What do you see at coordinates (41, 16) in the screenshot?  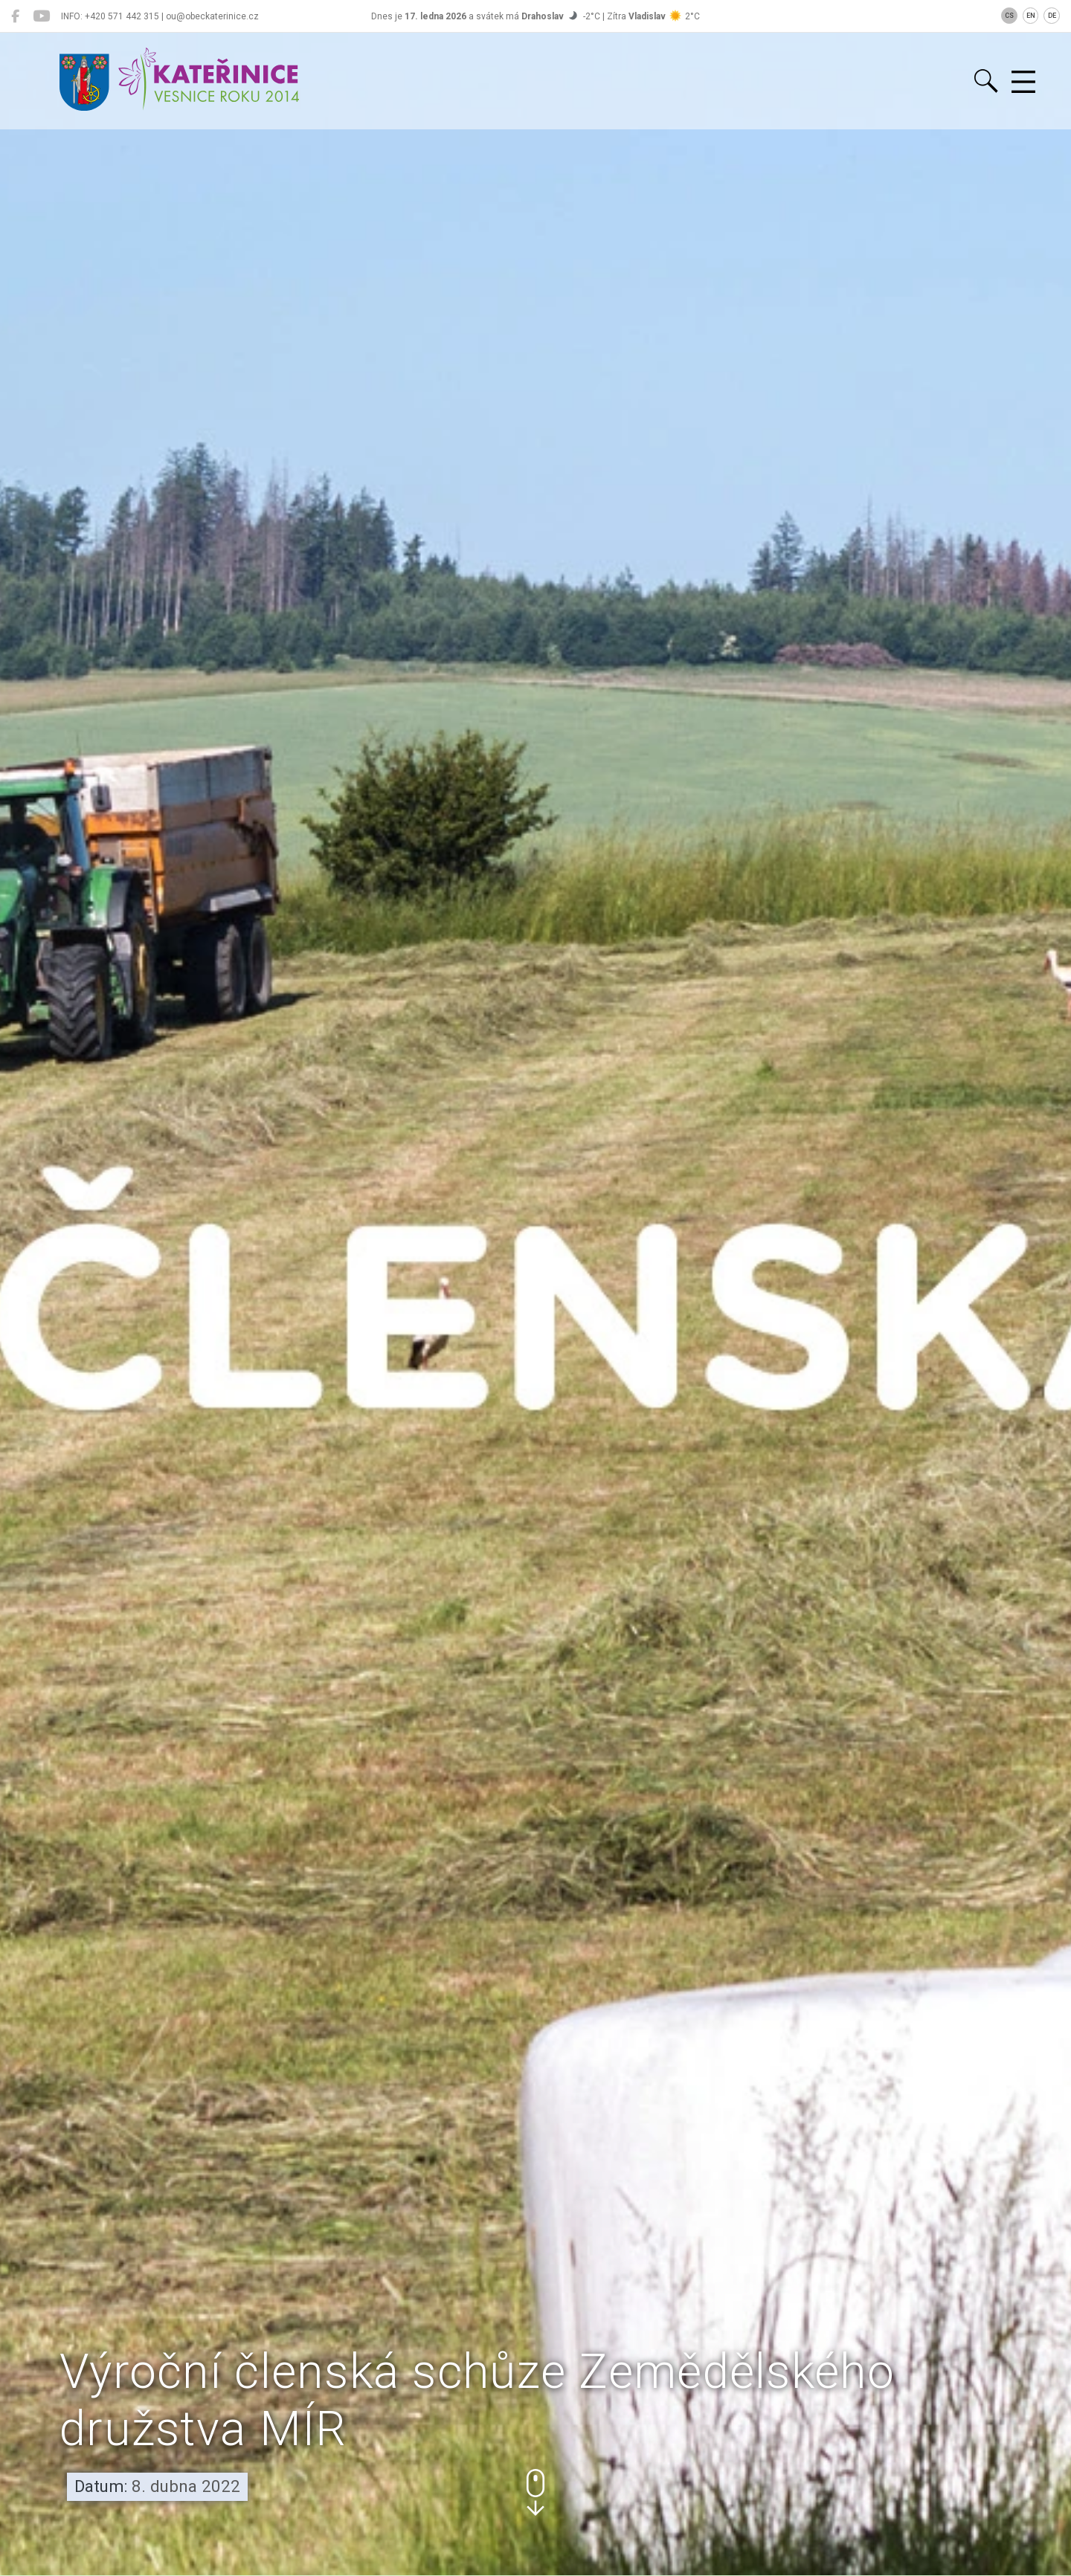 I see `[Kateřinice na YouTube]` at bounding box center [41, 16].